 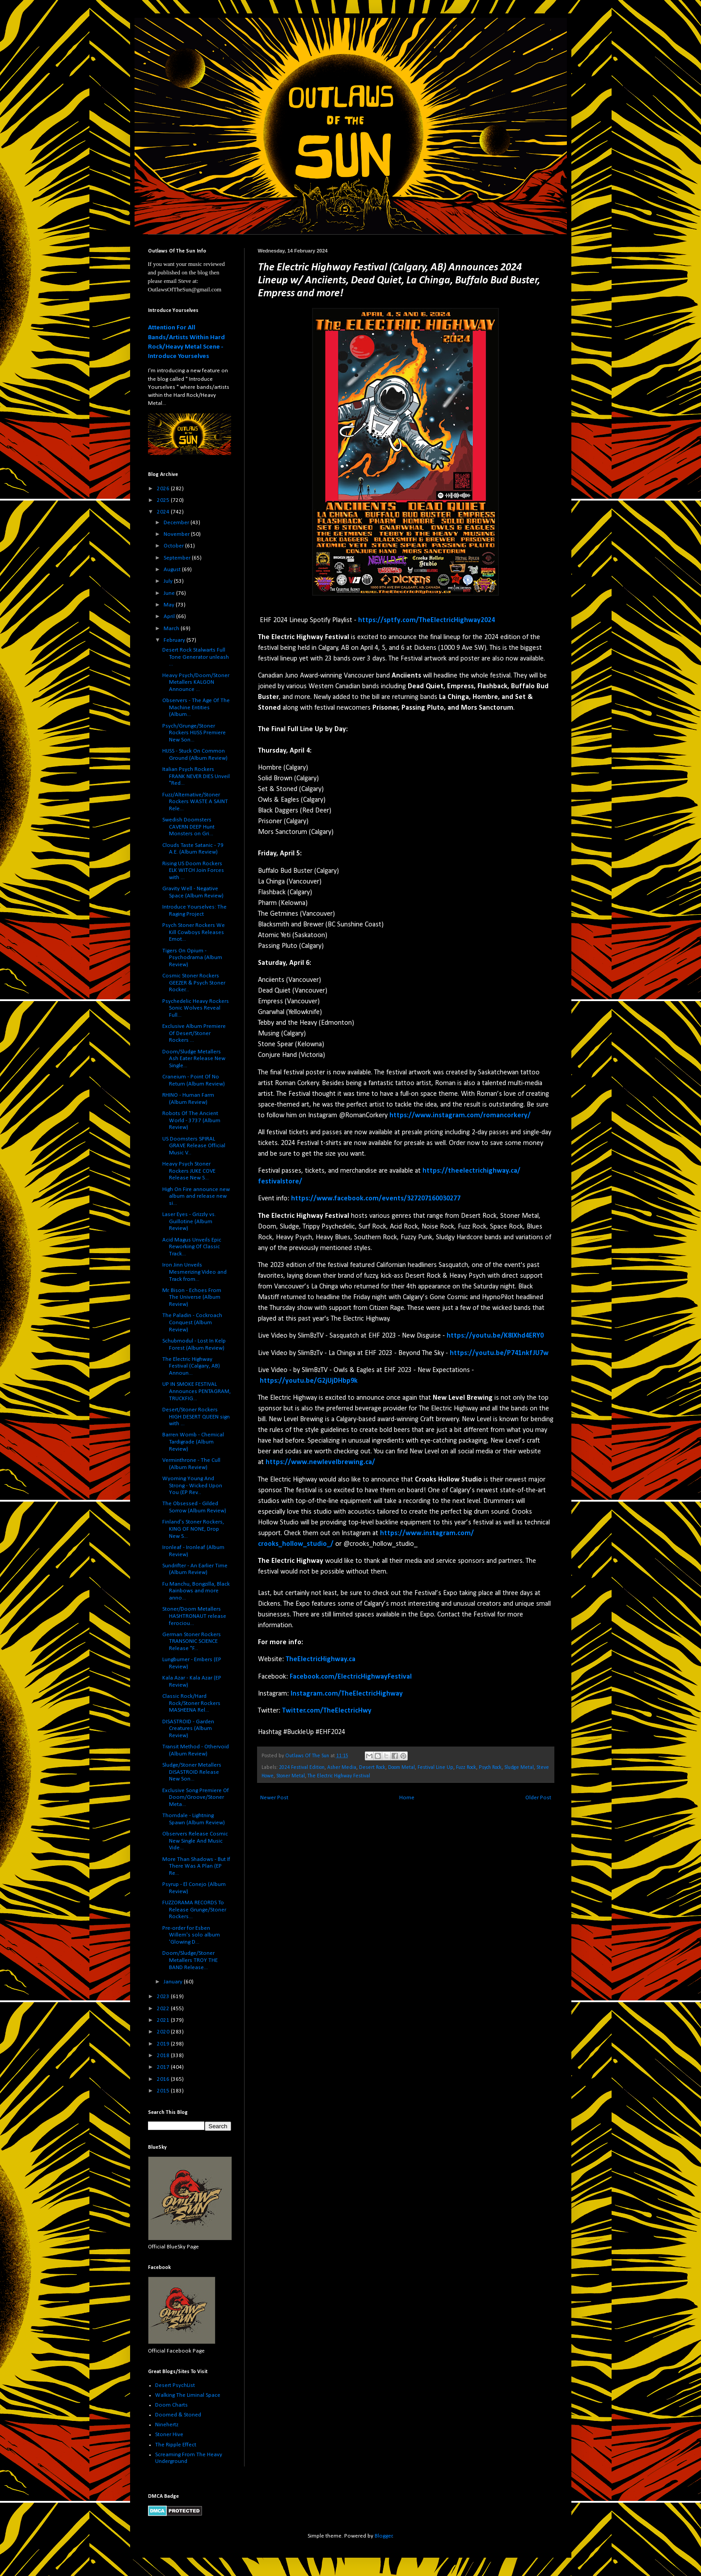 What do you see at coordinates (193, 1442) in the screenshot?
I see `Barren Womb - Chemical Tardigrade (Album Review)` at bounding box center [193, 1442].